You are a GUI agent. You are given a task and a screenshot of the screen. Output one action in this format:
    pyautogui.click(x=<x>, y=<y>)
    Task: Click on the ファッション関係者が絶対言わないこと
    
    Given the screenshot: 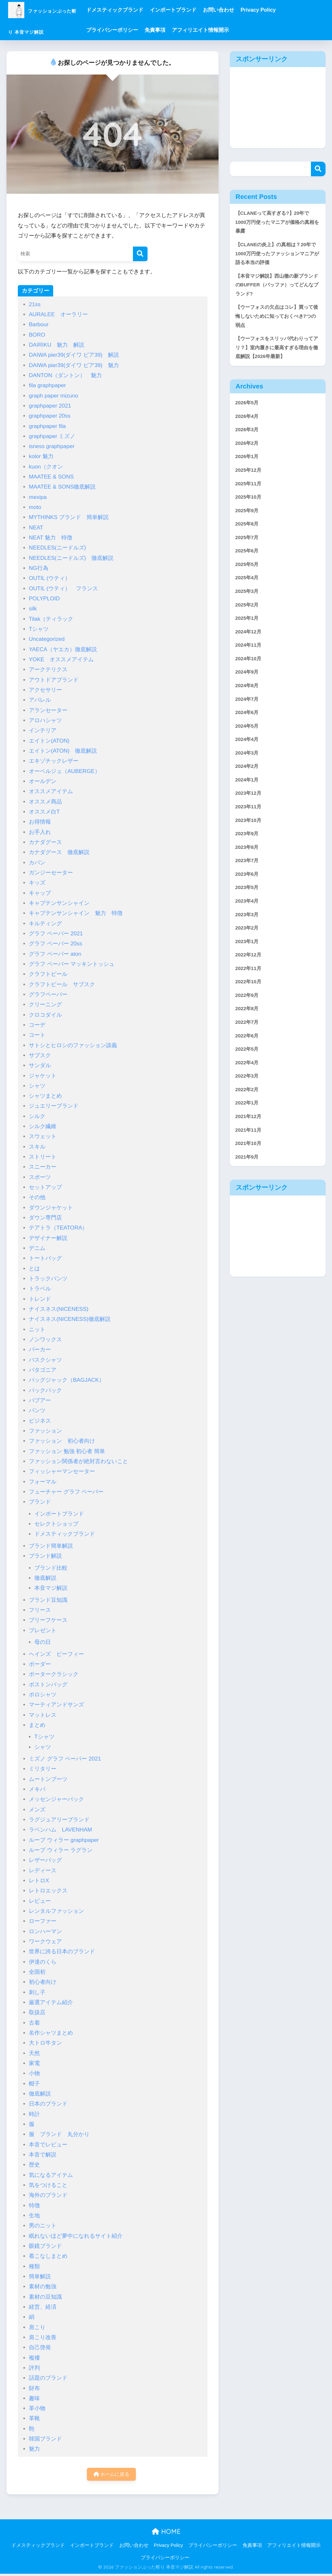 What is the action you would take?
    pyautogui.click(x=78, y=1461)
    